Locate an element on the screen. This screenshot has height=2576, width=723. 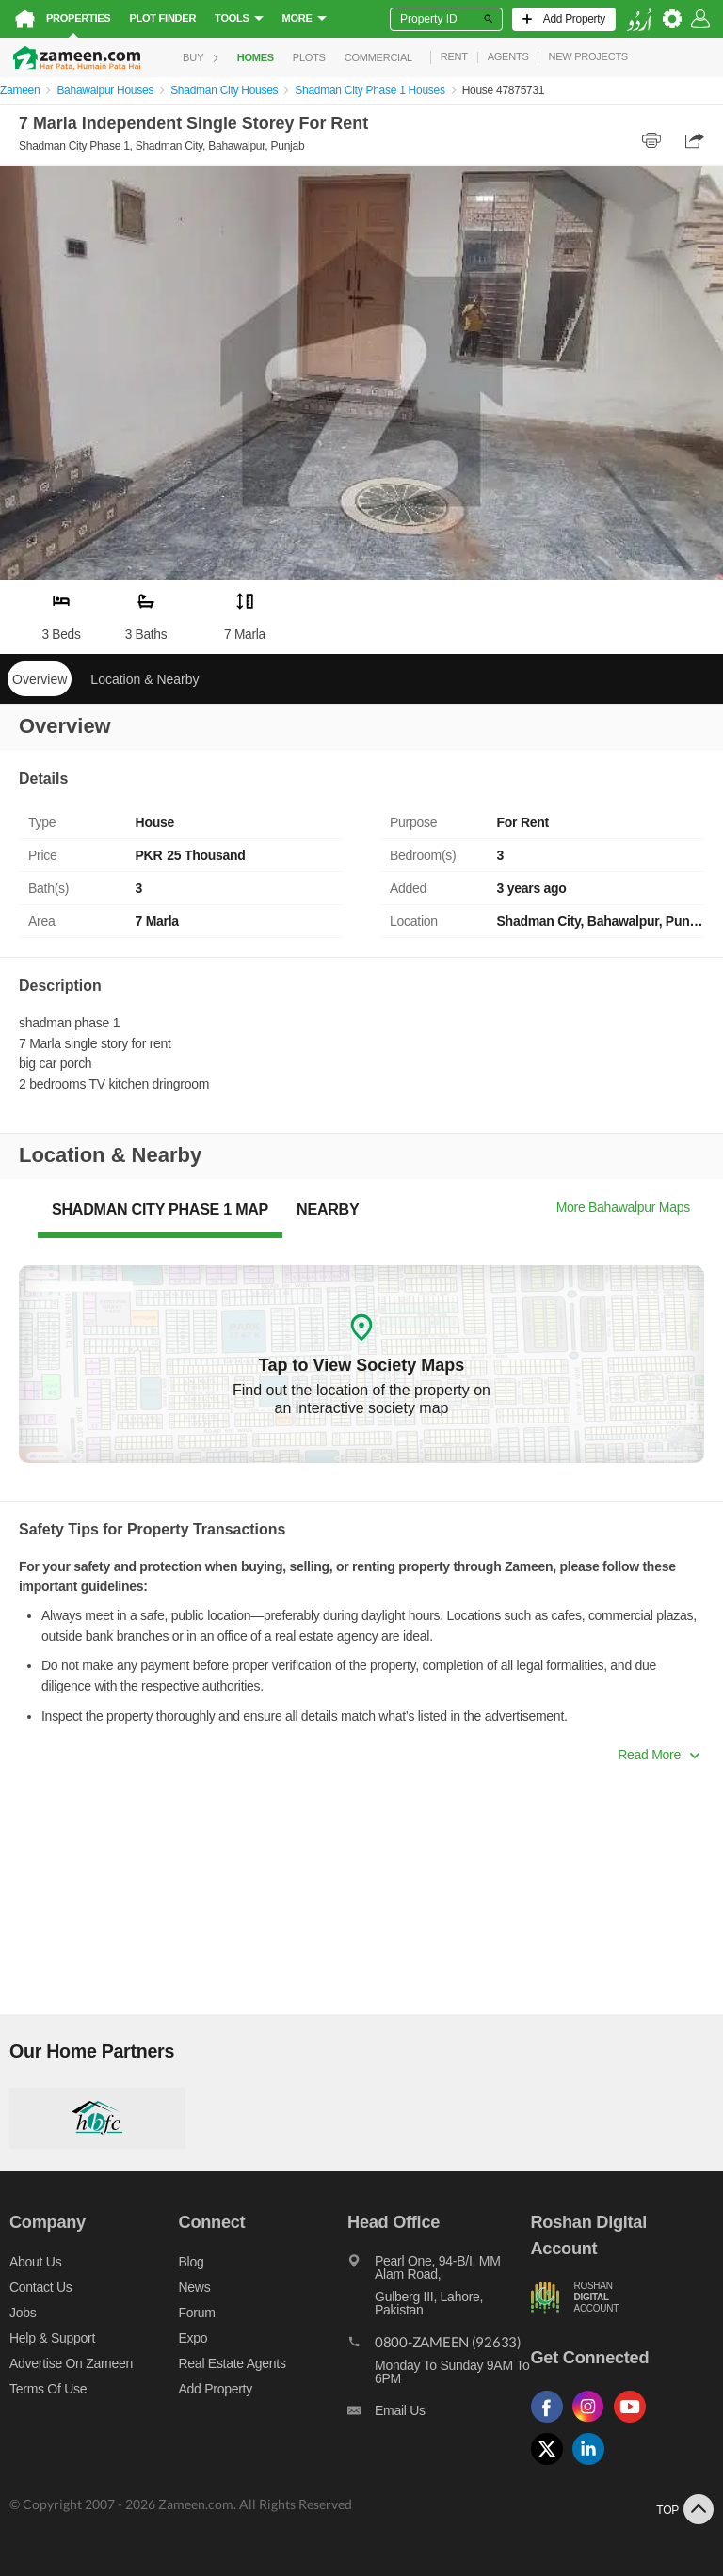
About us is located at coordinates (35, 2261).